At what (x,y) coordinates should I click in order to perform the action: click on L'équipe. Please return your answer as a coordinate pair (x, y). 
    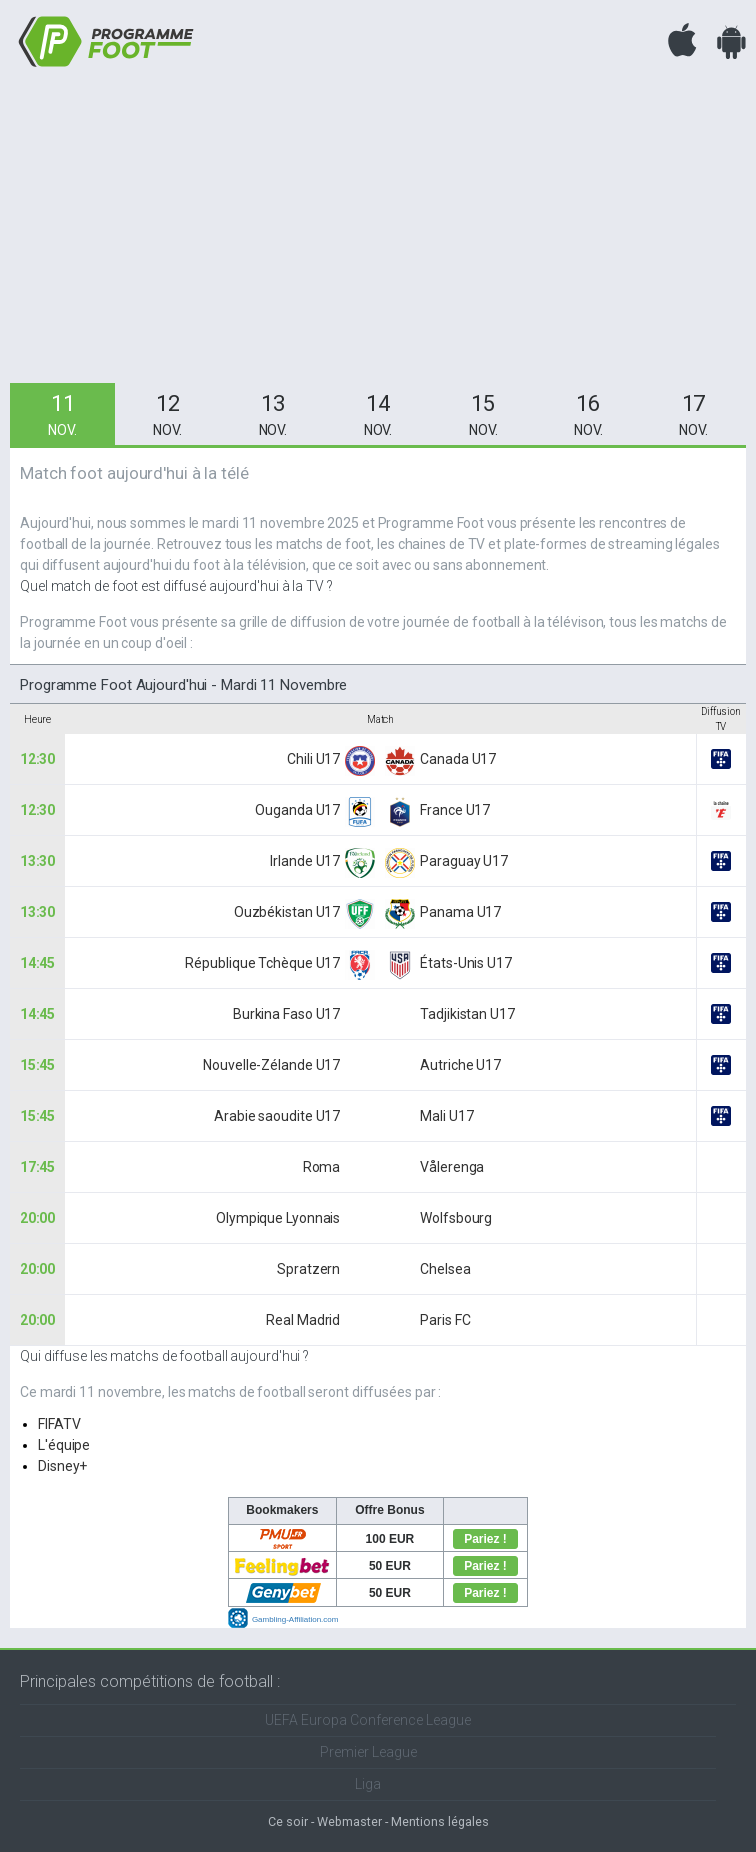
    Looking at the image, I should click on (64, 1445).